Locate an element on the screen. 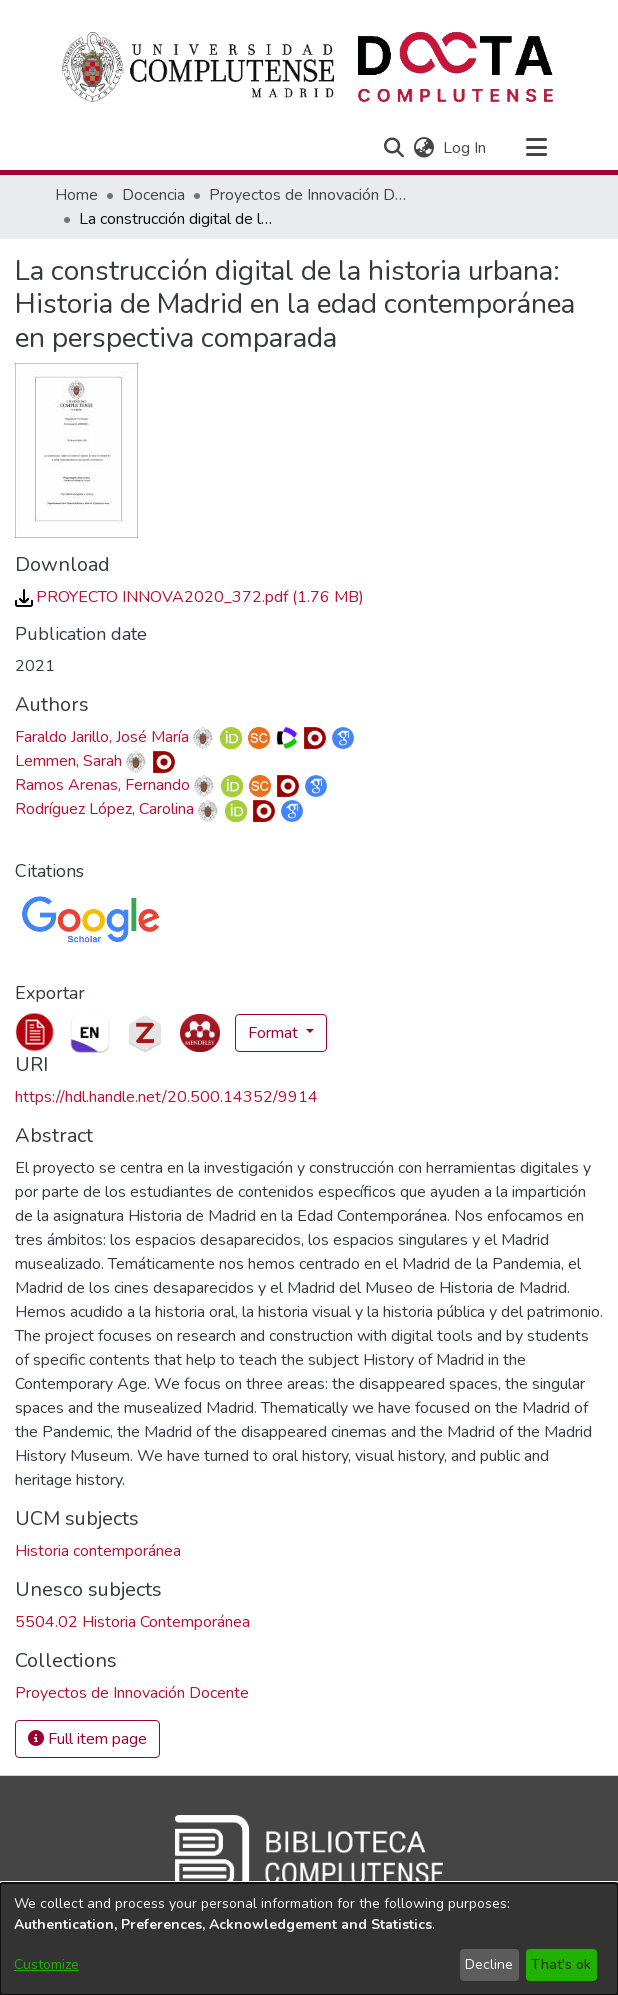 The image size is (618, 1995). Lemmen, Sarah is located at coordinates (68, 761).